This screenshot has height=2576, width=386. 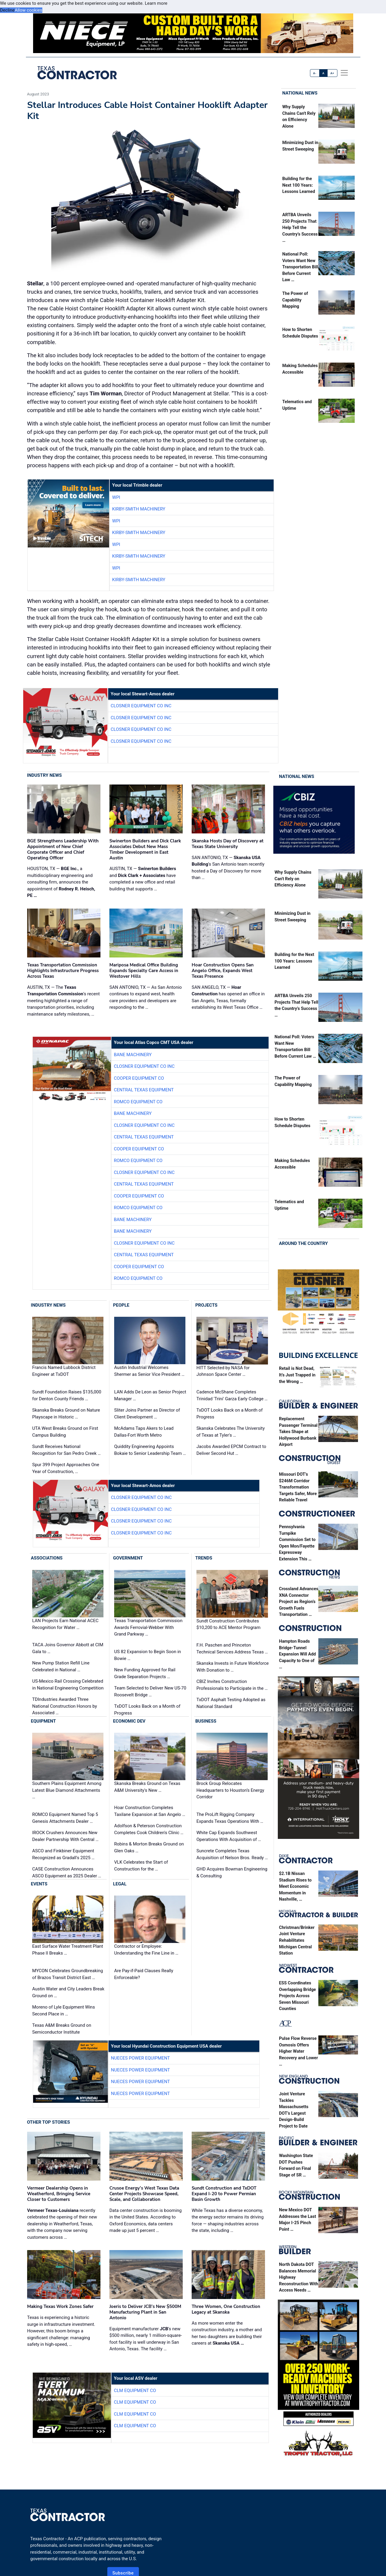 What do you see at coordinates (232, 1685) in the screenshot?
I see `CBIZ Invites Construction Professionals to Participate in the …` at bounding box center [232, 1685].